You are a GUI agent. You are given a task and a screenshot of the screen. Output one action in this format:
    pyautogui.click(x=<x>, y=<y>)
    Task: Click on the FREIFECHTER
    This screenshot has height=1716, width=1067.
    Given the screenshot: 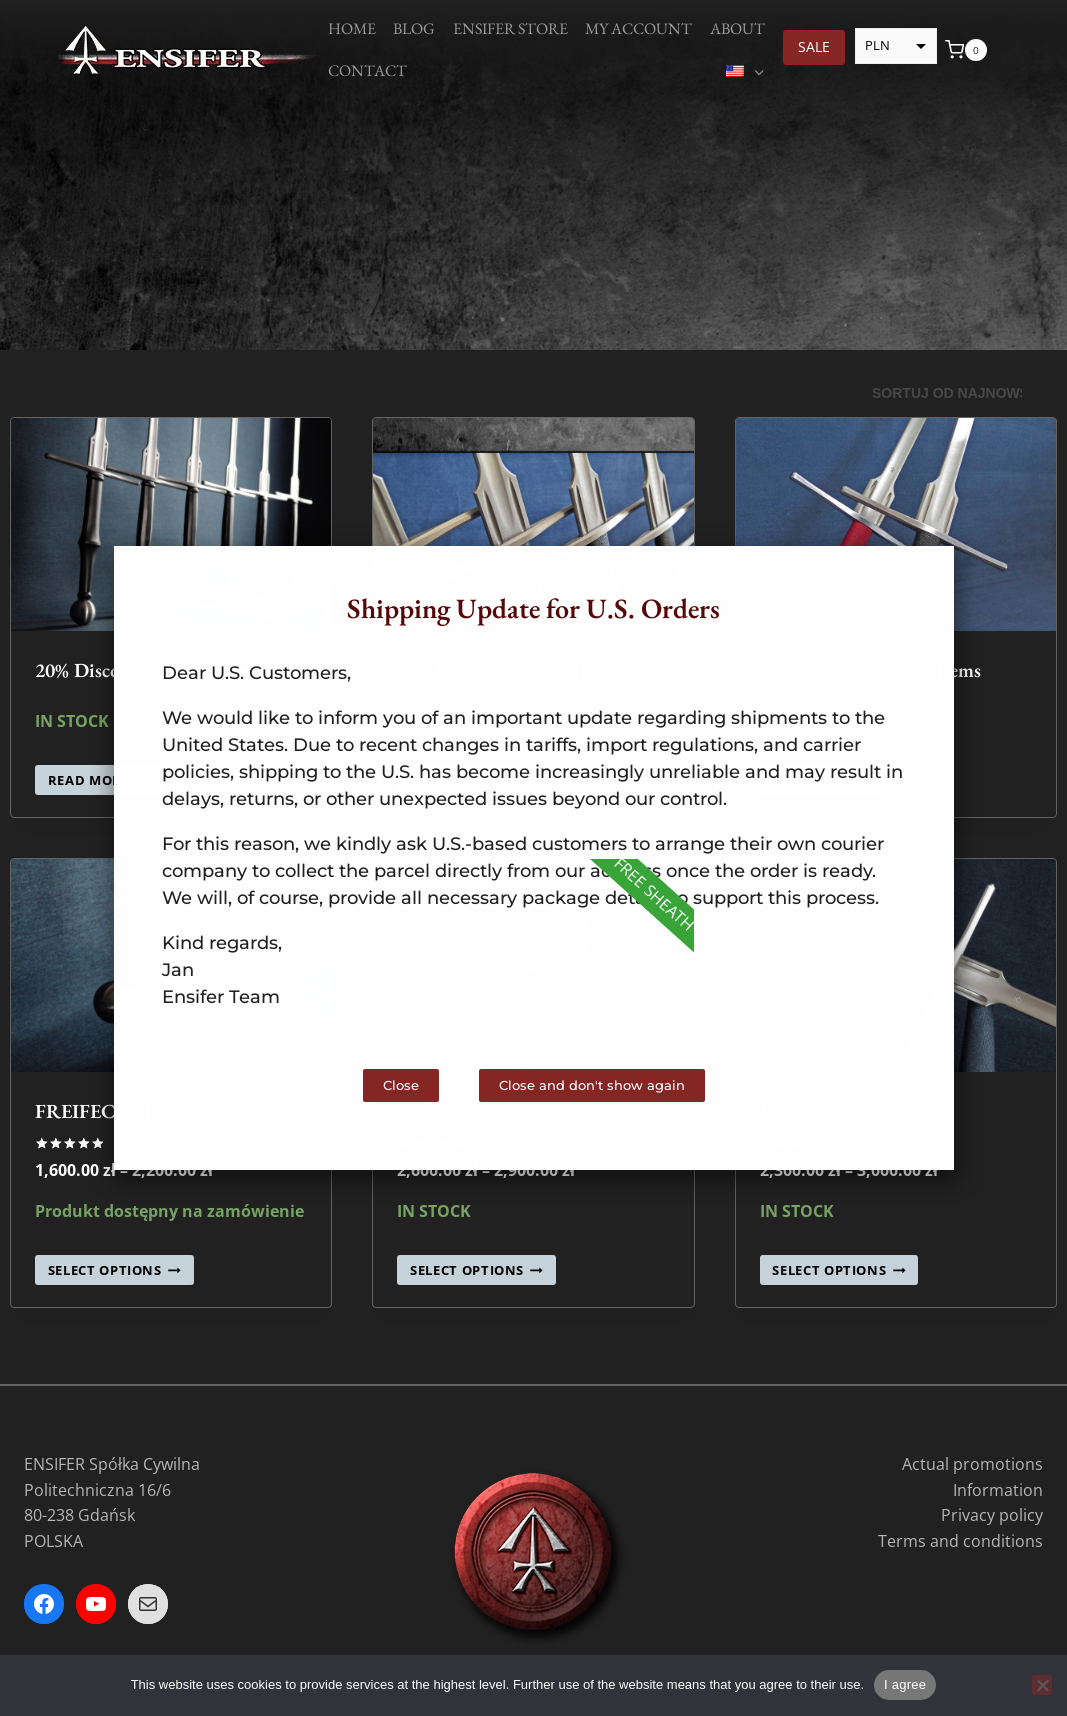 What is the action you would take?
    pyautogui.click(x=103, y=1111)
    